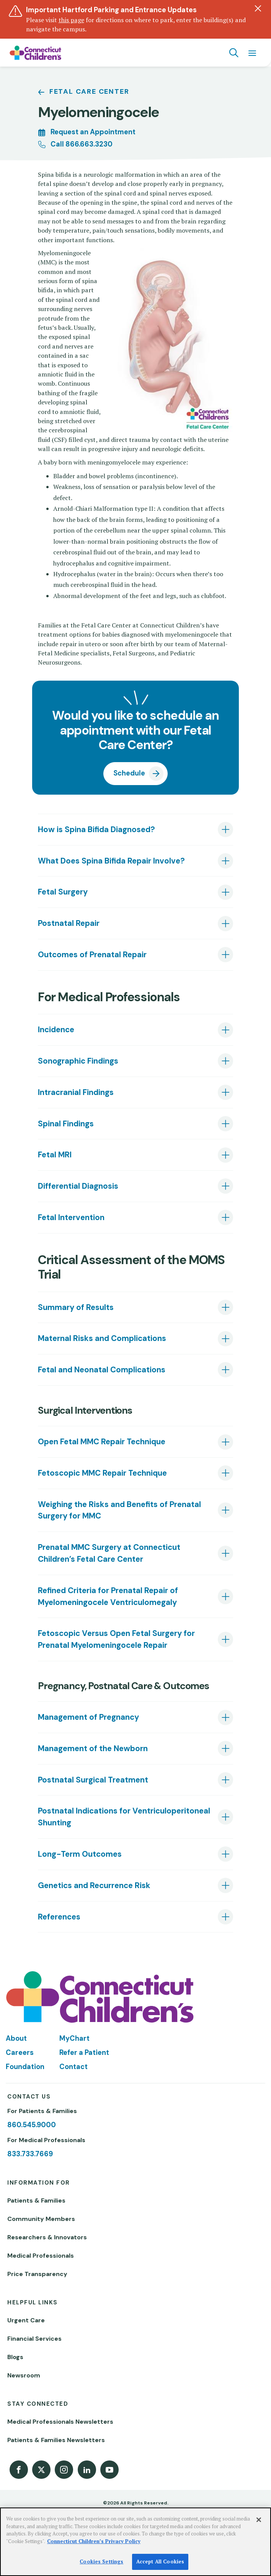  I want to click on Long-Term Outcomes [tab], so click(80, 1854).